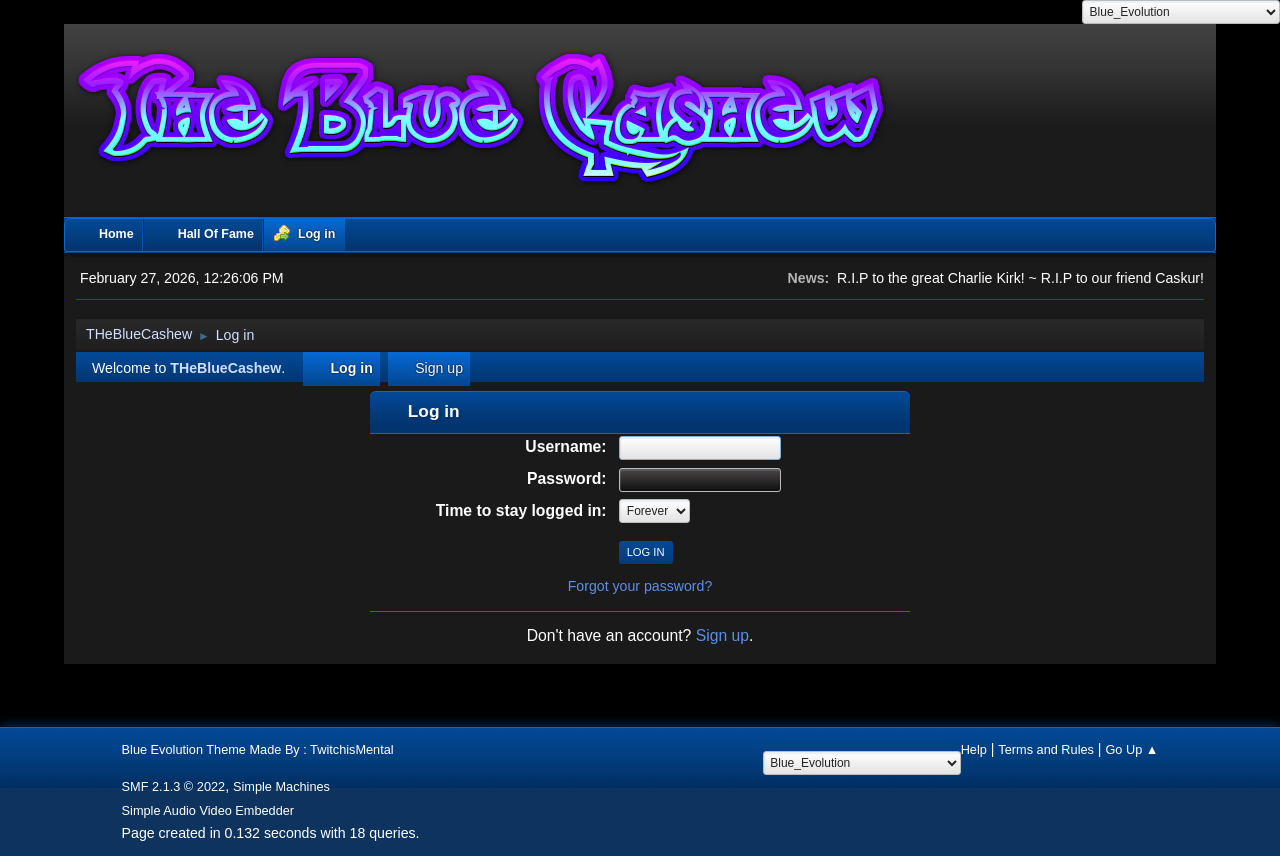 The image size is (1280, 856). What do you see at coordinates (208, 810) in the screenshot?
I see `Simple Audio Video Embedder` at bounding box center [208, 810].